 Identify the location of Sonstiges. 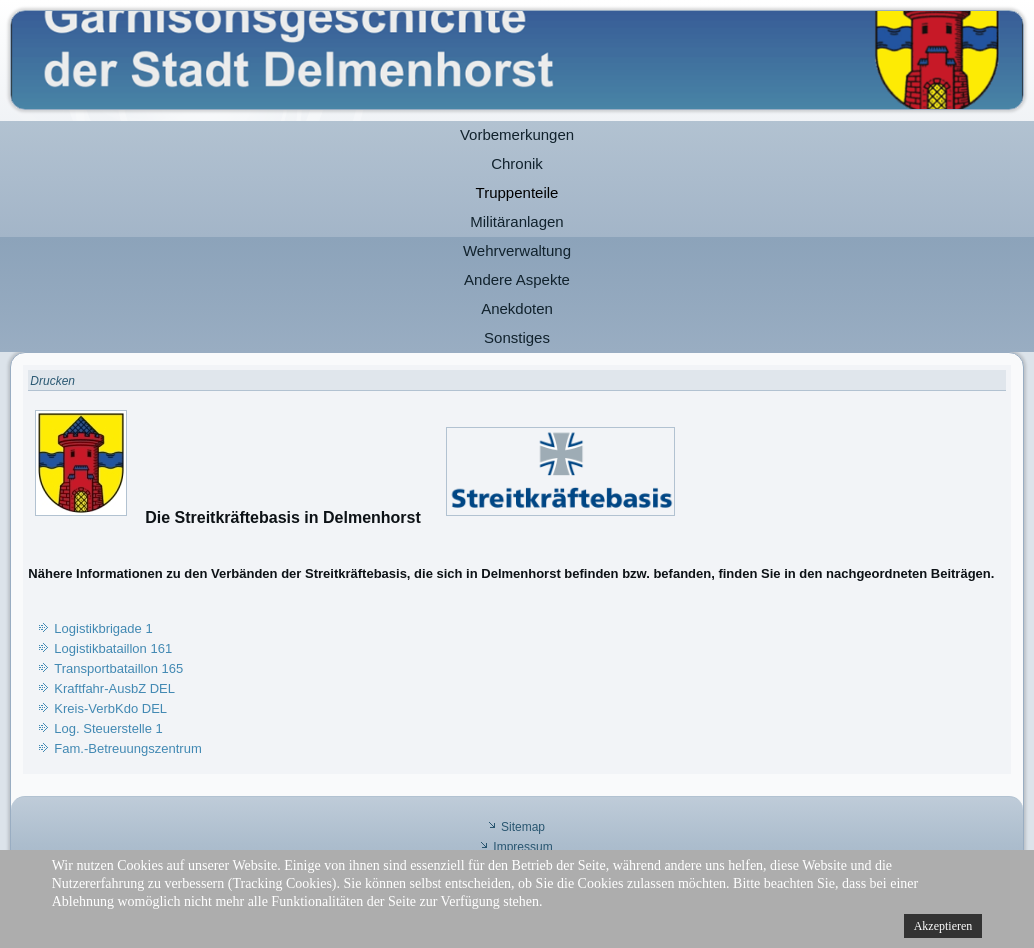
(517, 337).